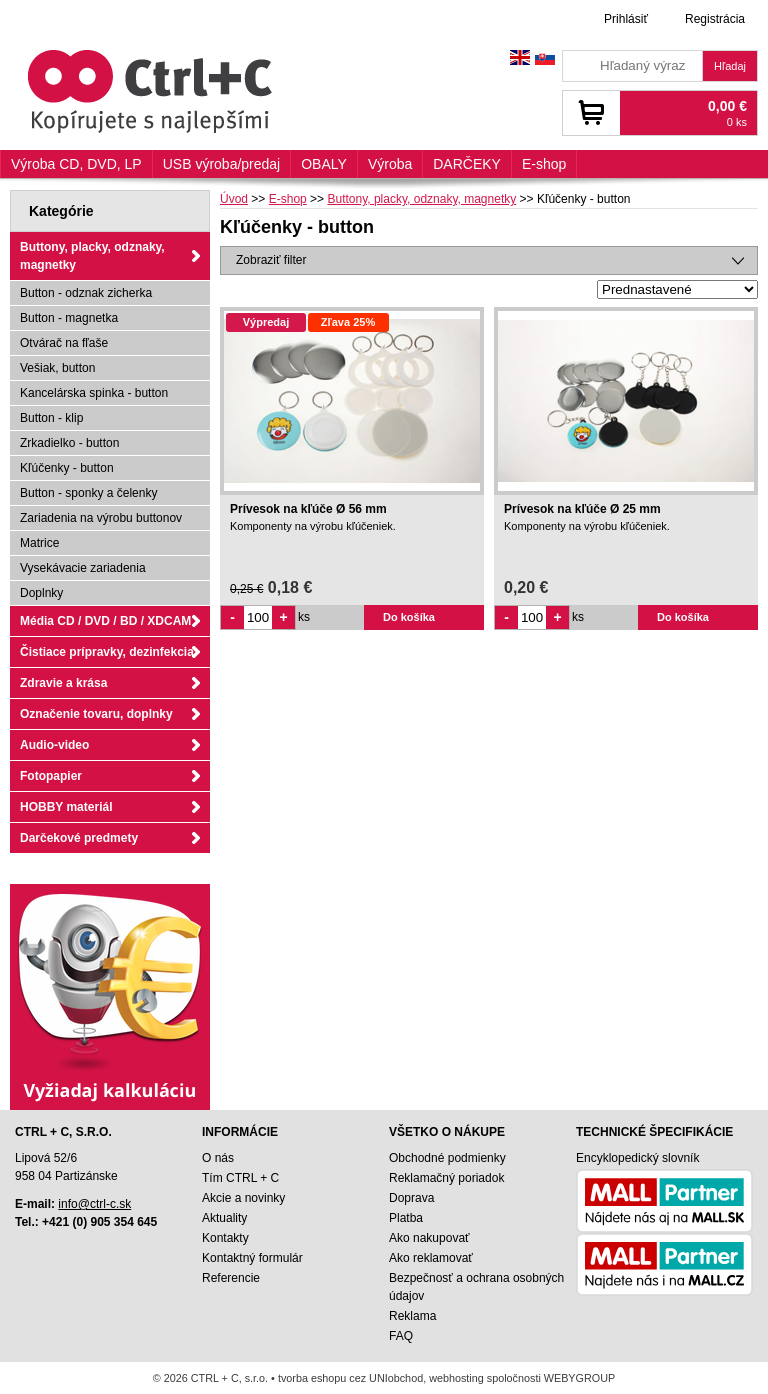 The height and width of the screenshot is (1394, 768). Describe the element at coordinates (39, 543) in the screenshot. I see `Matrice` at that location.